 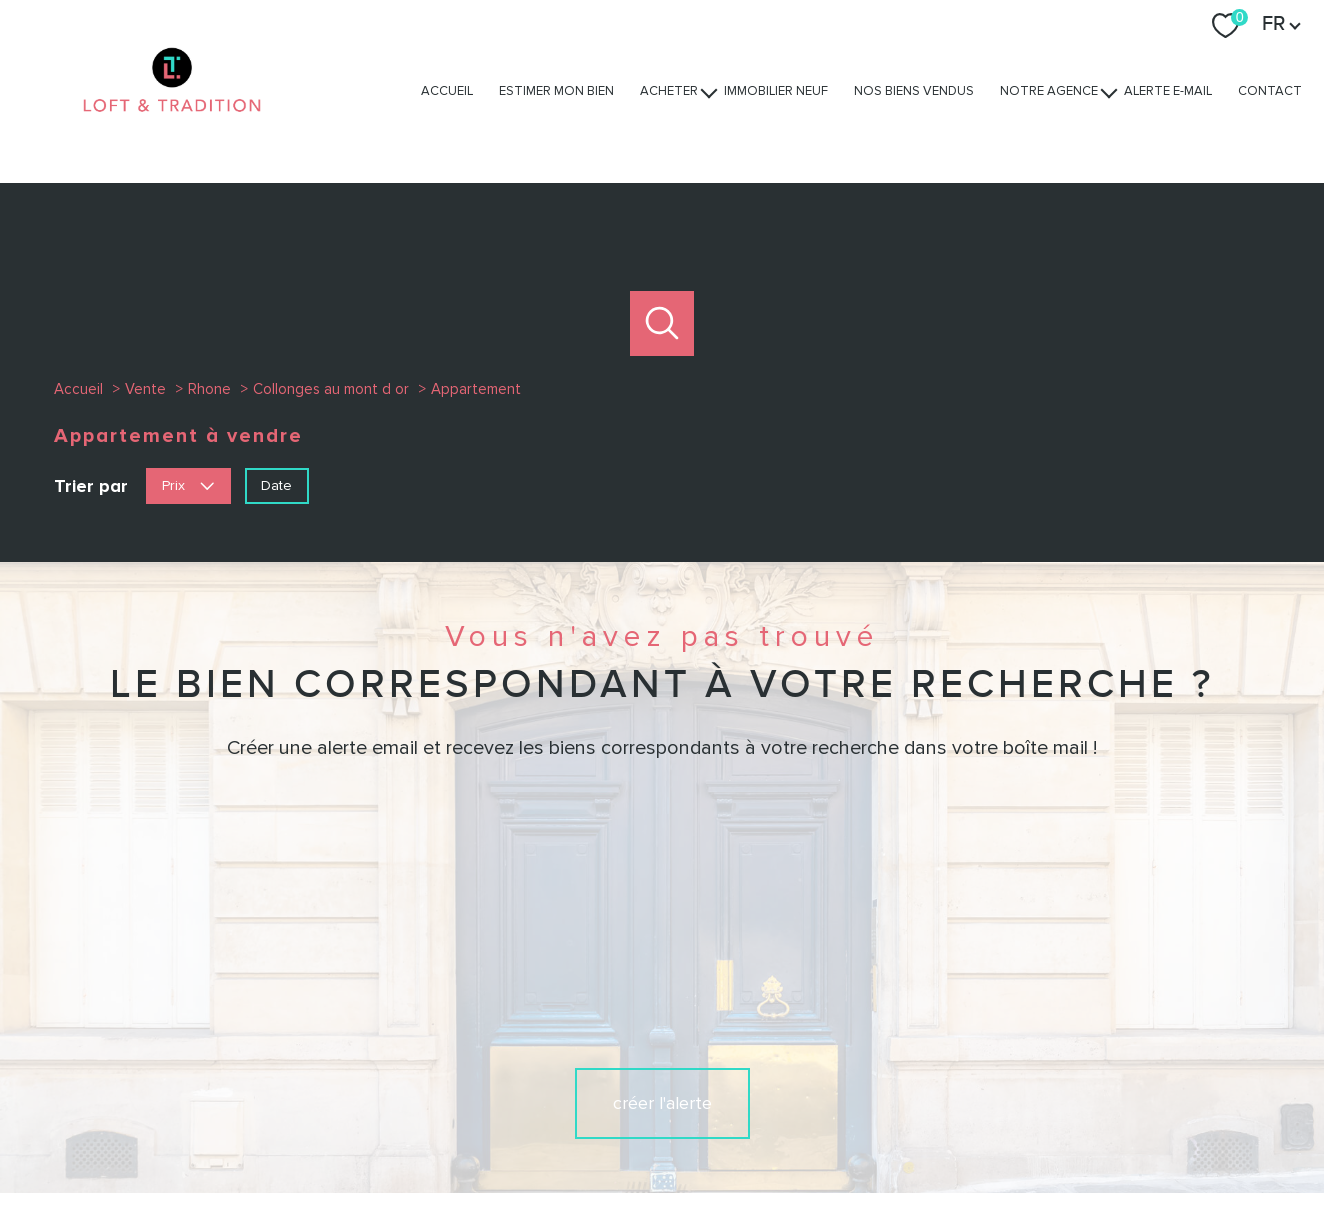 What do you see at coordinates (331, 389) in the screenshot?
I see `Collonges au mont d or` at bounding box center [331, 389].